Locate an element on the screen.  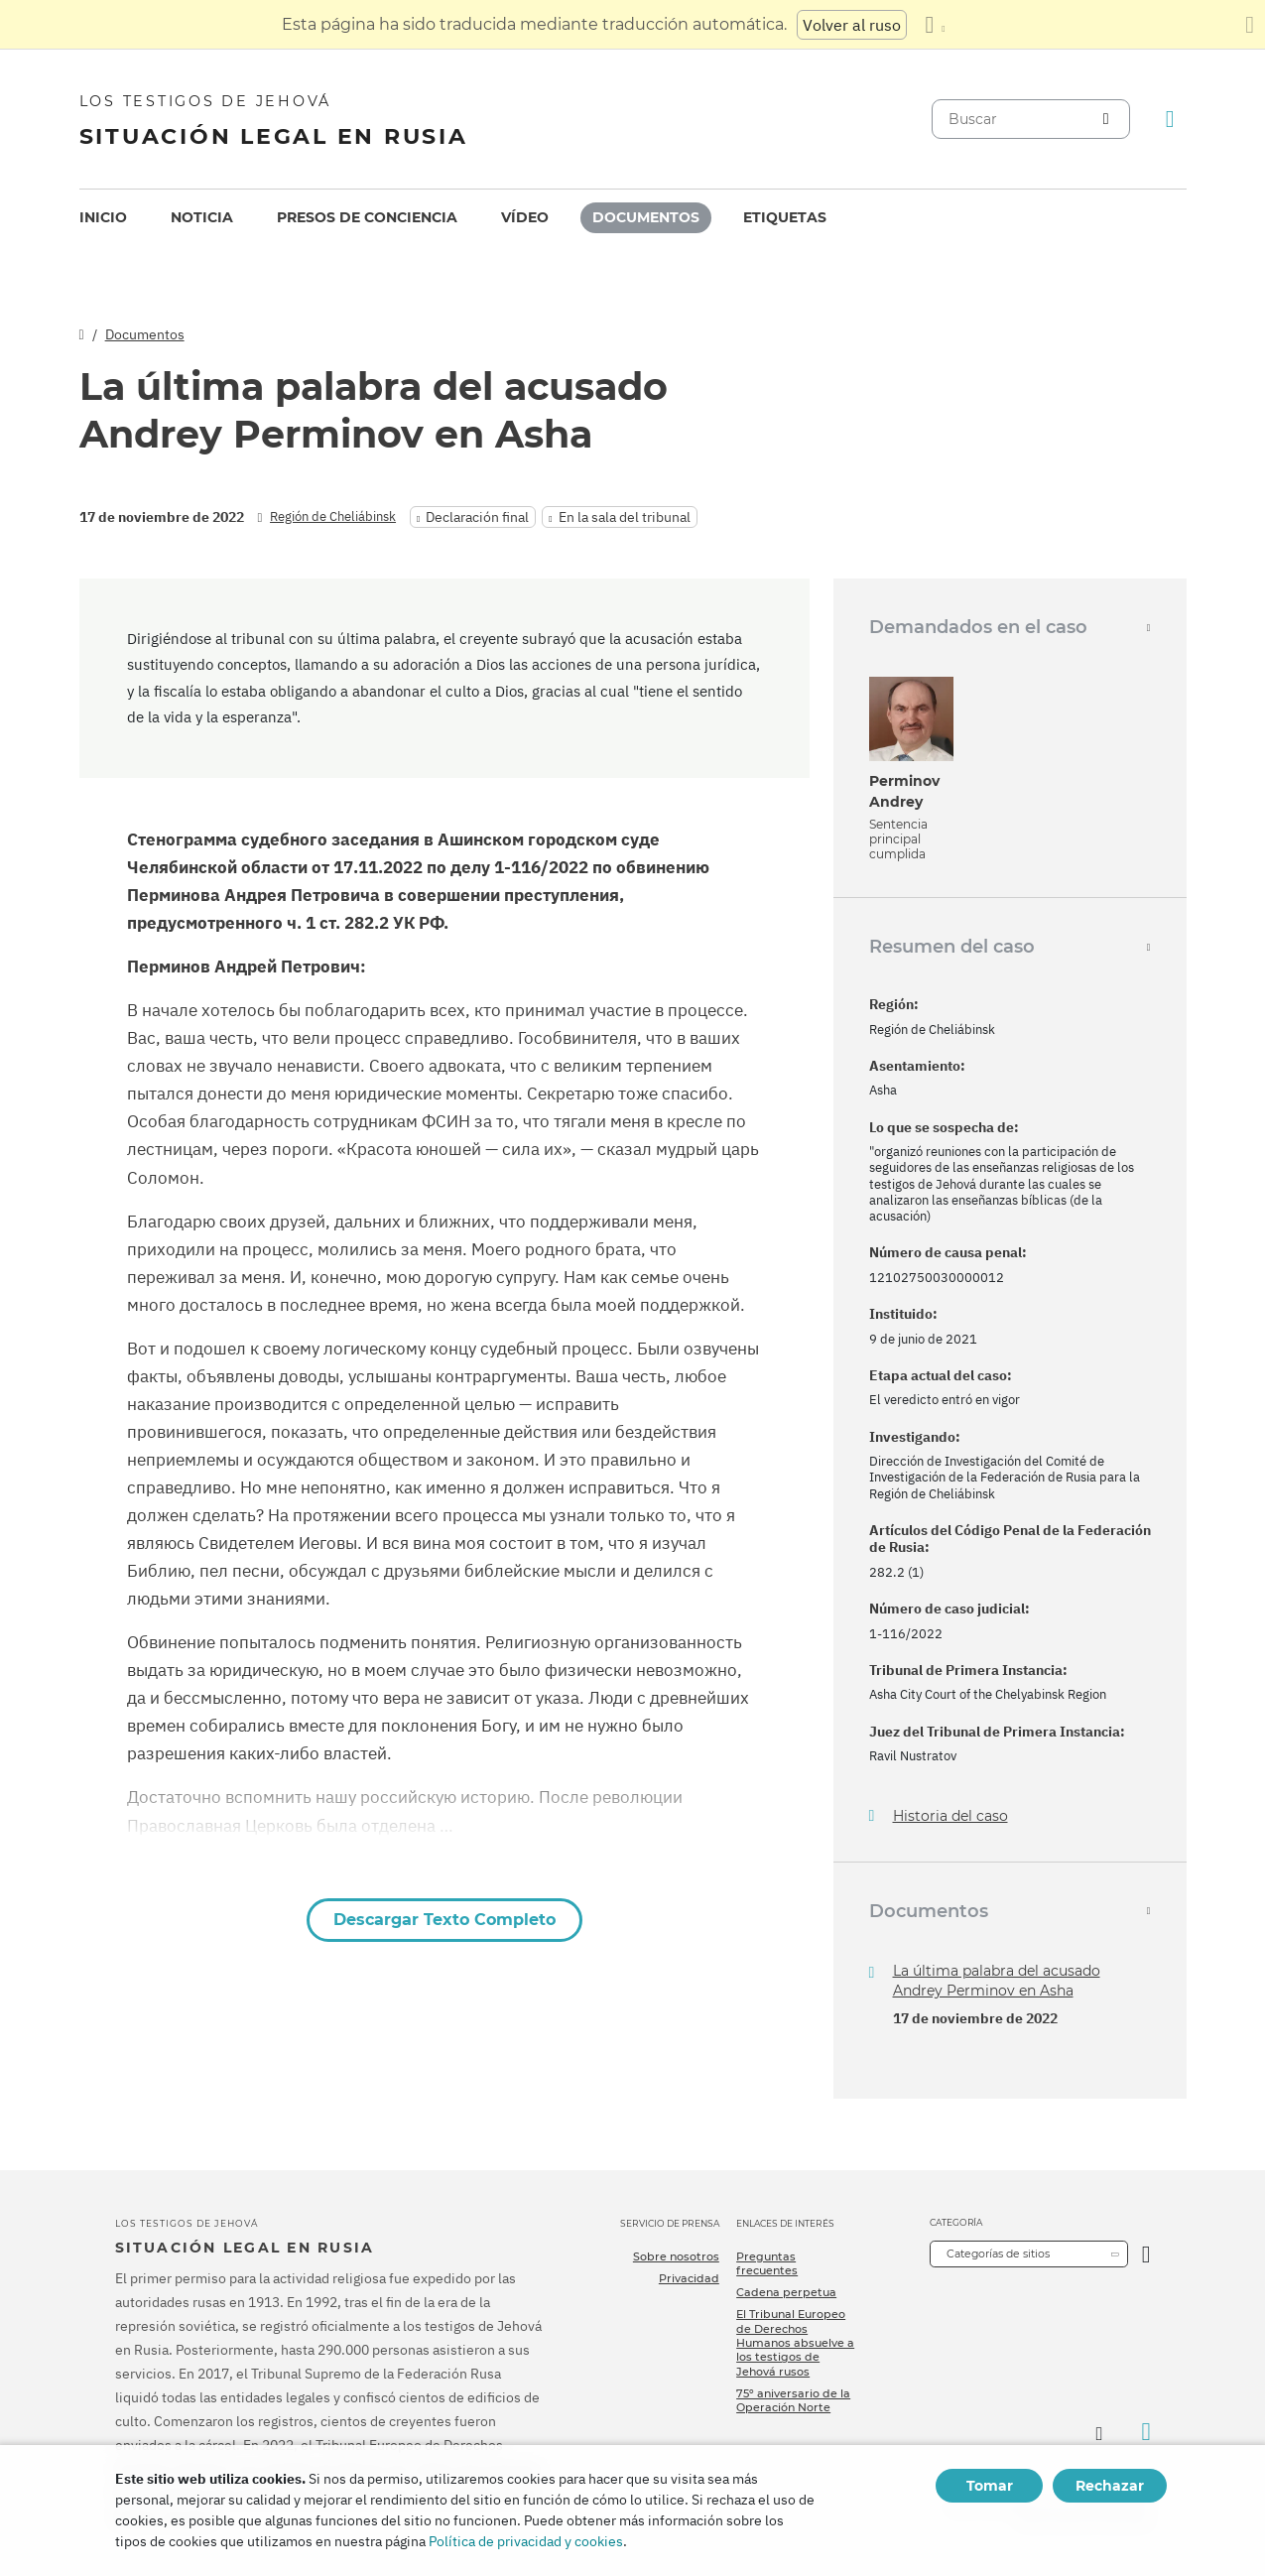
Privacidad is located at coordinates (689, 2278).